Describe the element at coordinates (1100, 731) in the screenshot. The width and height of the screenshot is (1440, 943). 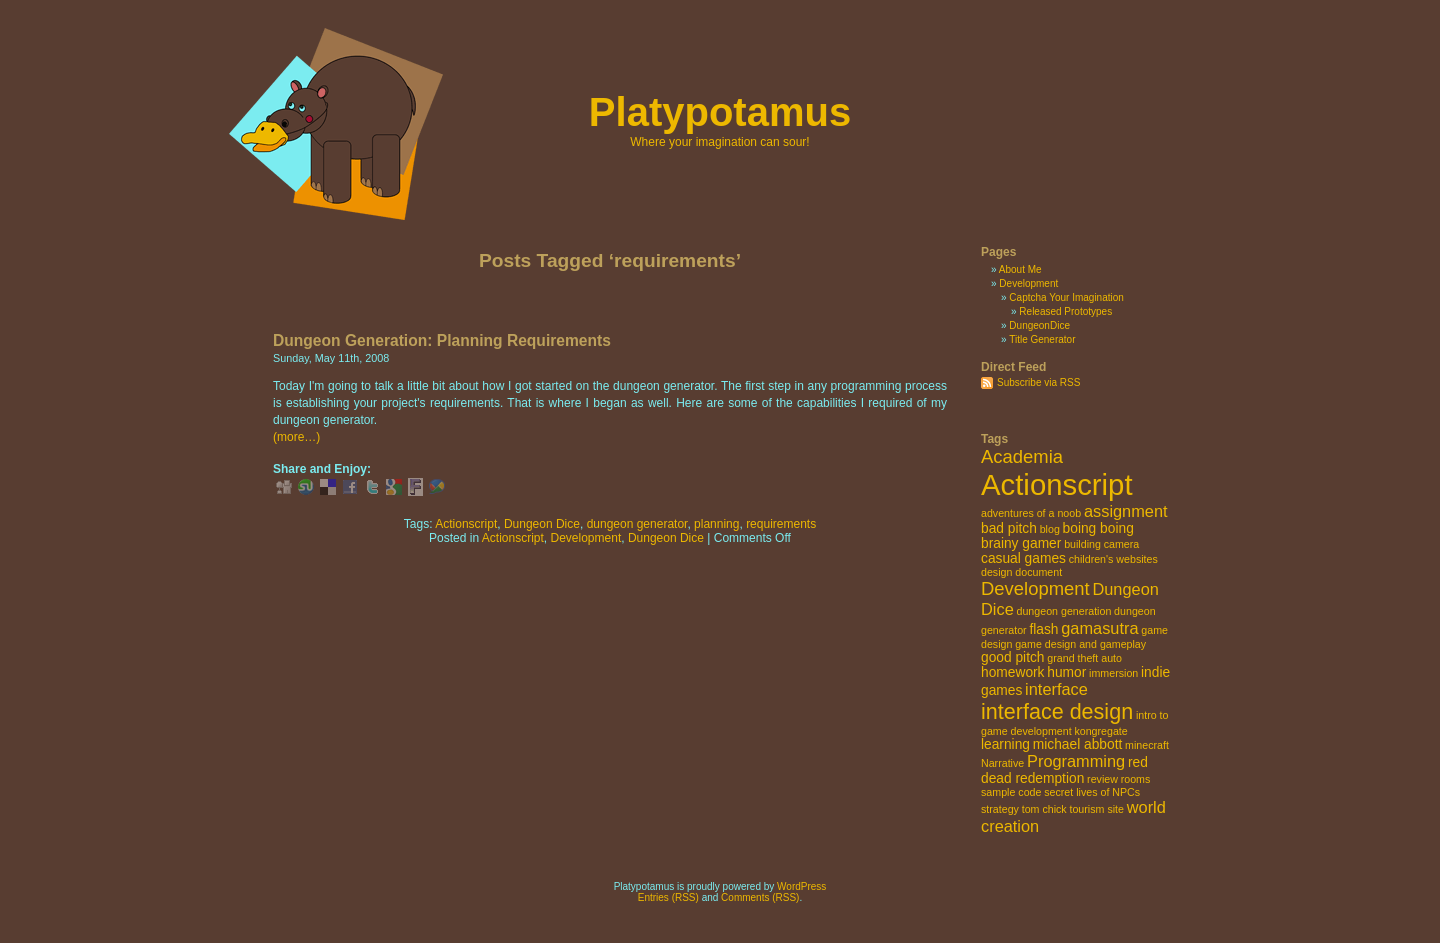
I see `kongregate [kongregate (2 items)]` at that location.